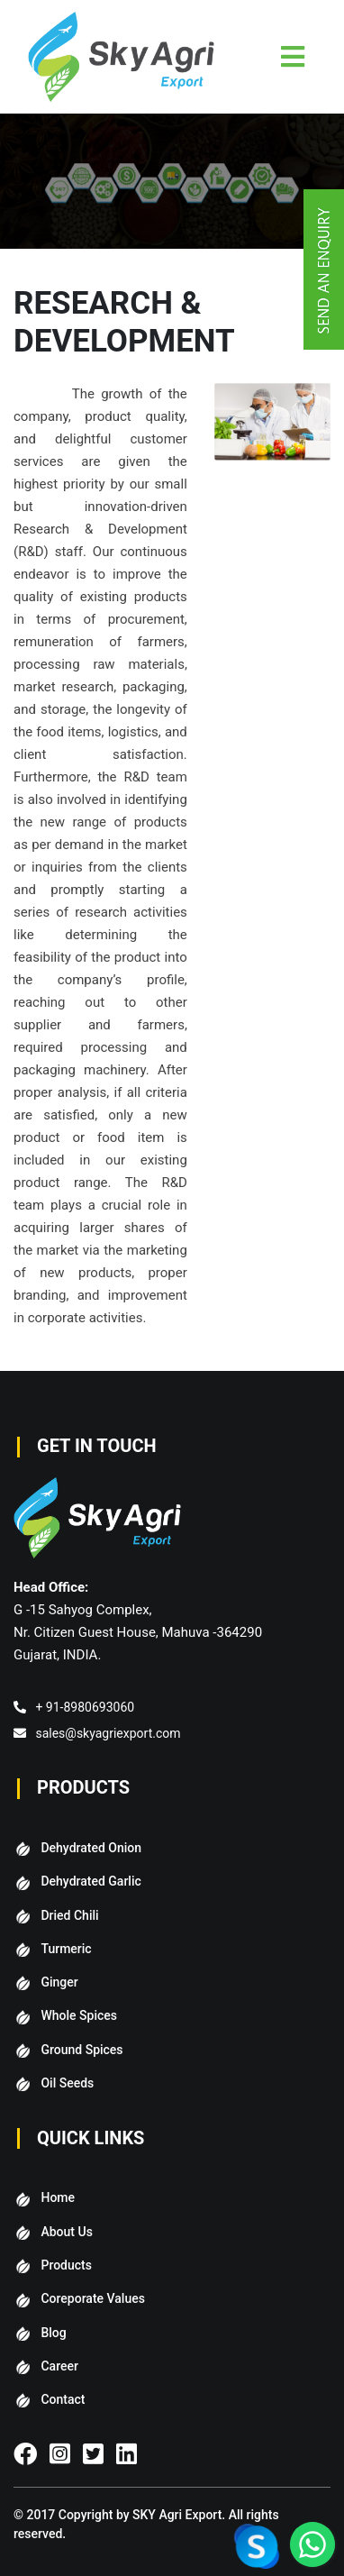 The image size is (344, 2576). What do you see at coordinates (66, 1948) in the screenshot?
I see `Turmeric` at bounding box center [66, 1948].